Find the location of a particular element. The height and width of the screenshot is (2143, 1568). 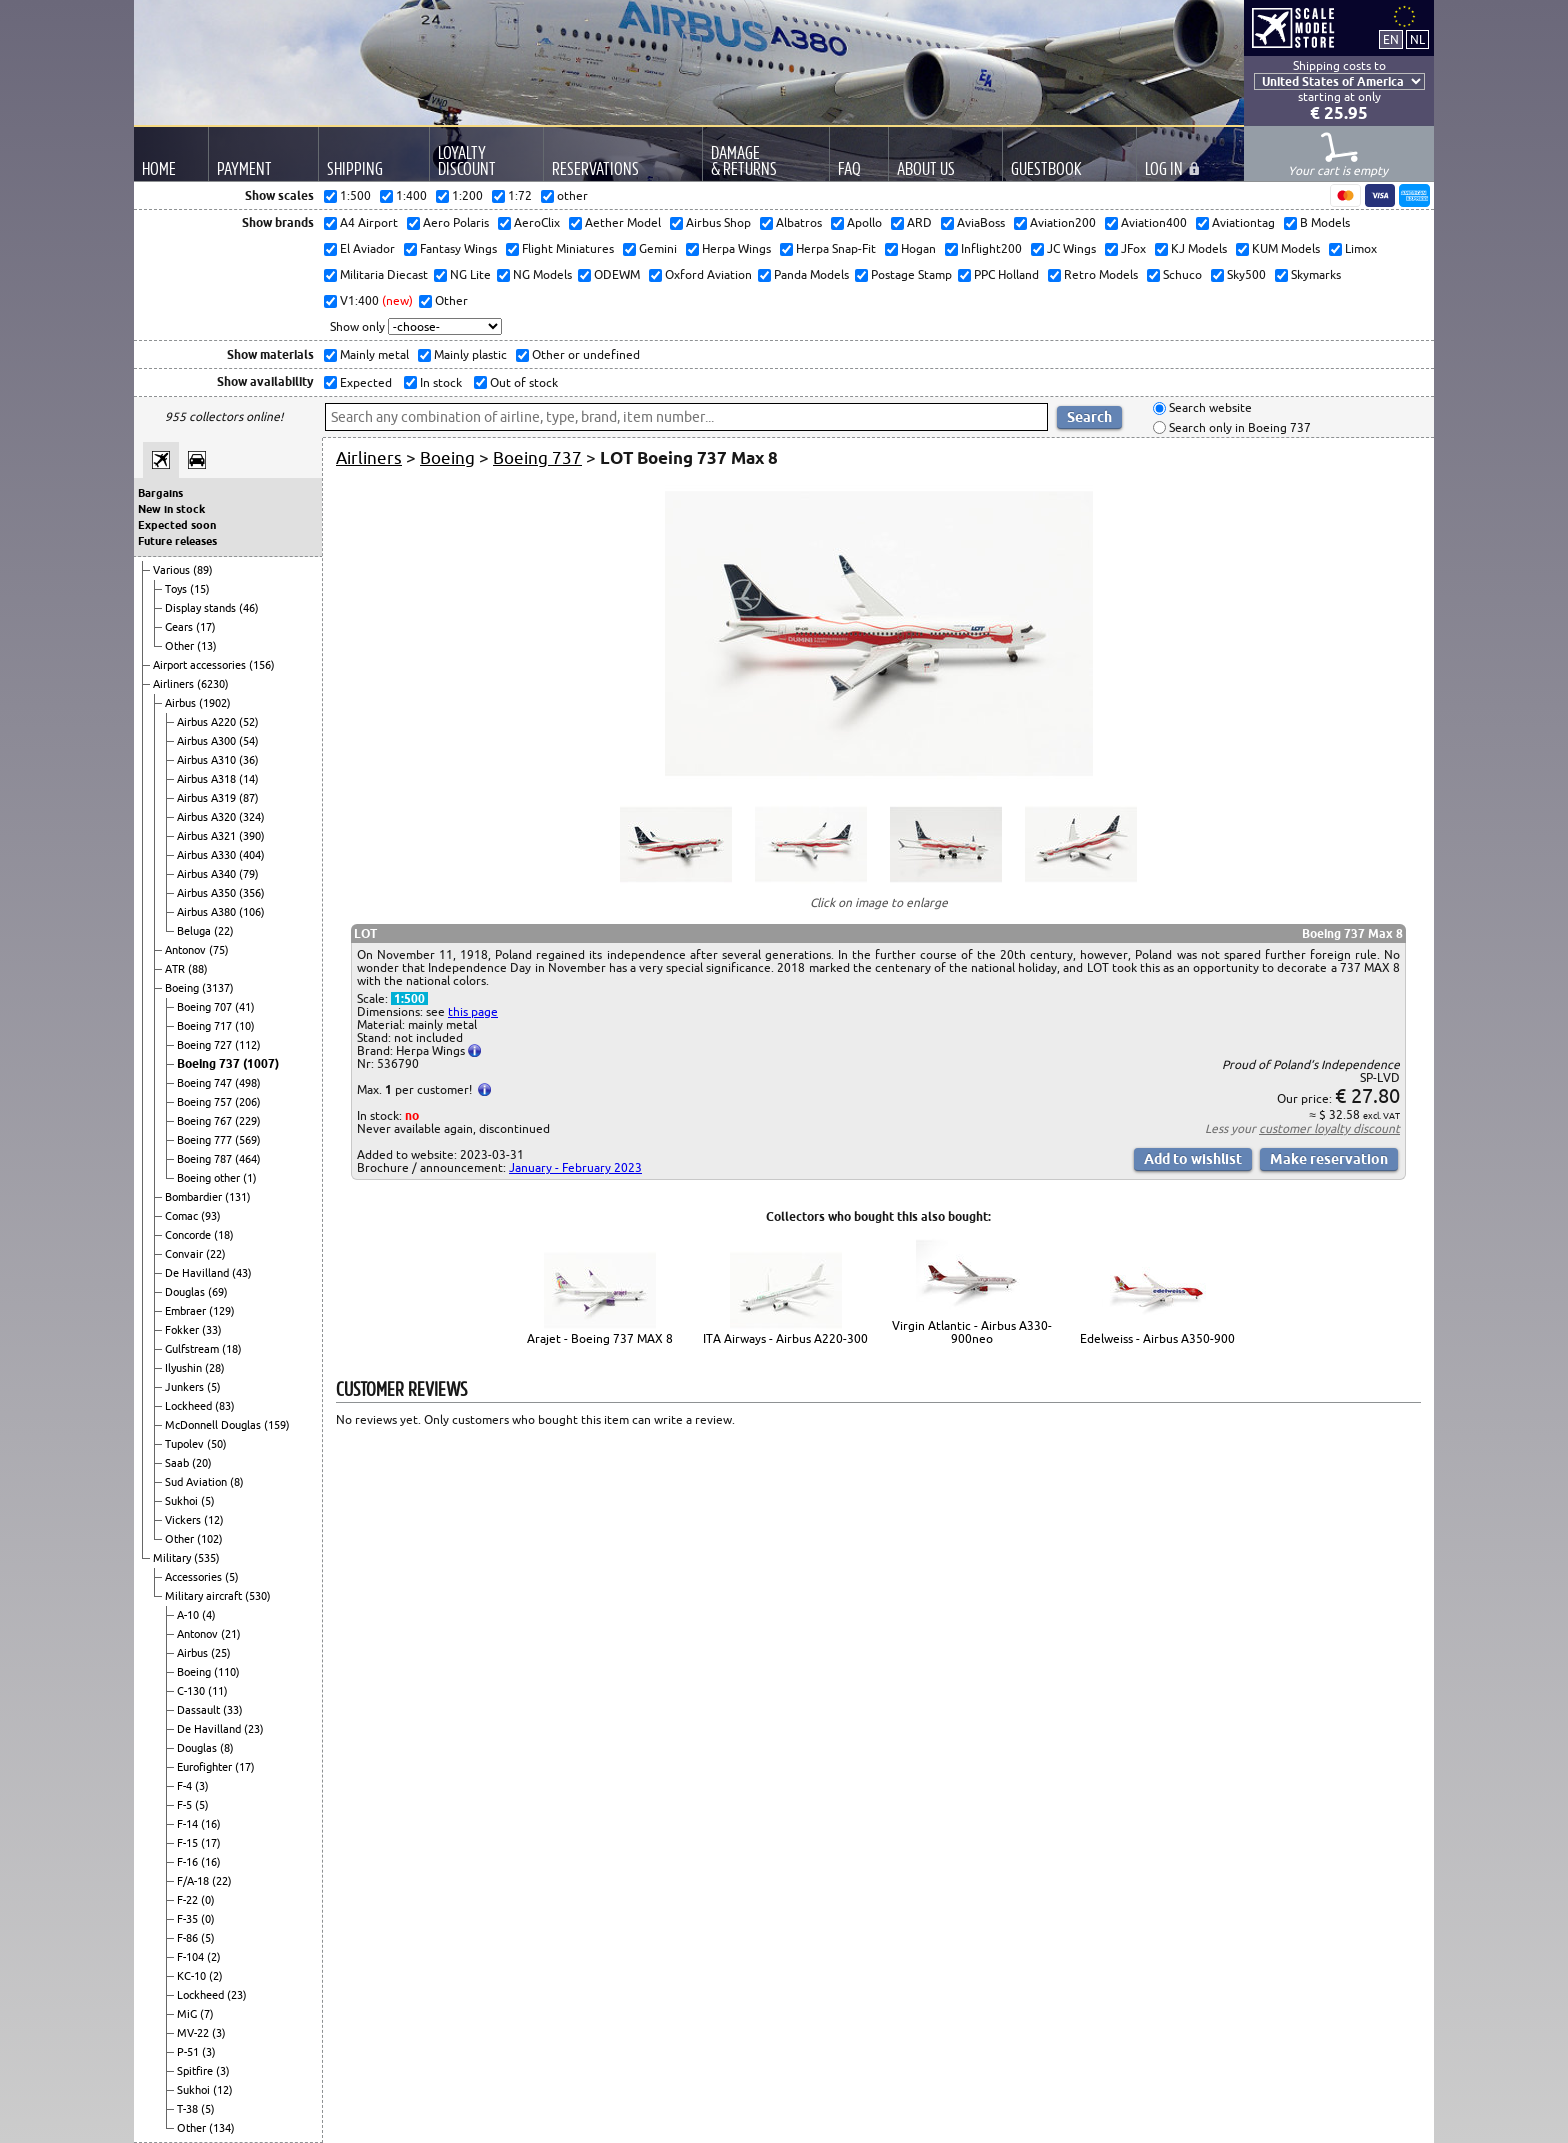

F-4 is located at coordinates (186, 1786).